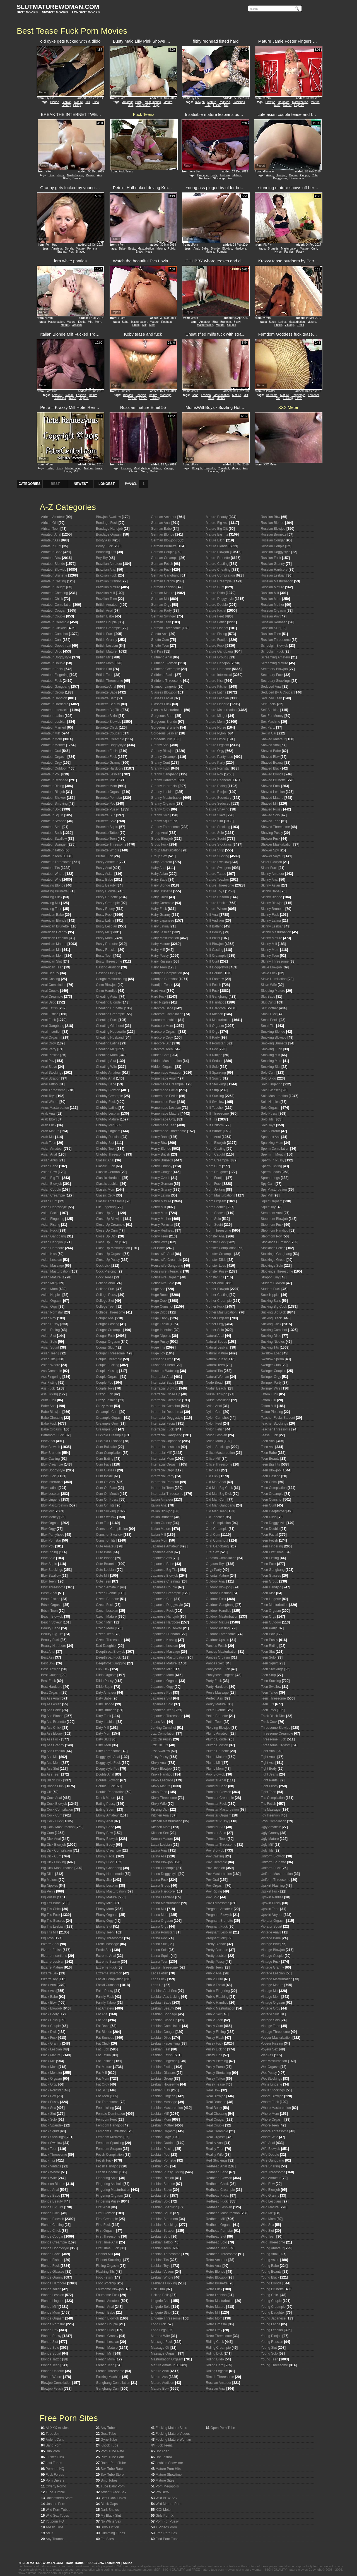 The image size is (357, 2576). Describe the element at coordinates (162, 1704) in the screenshot. I see `Japanese Solo` at that location.